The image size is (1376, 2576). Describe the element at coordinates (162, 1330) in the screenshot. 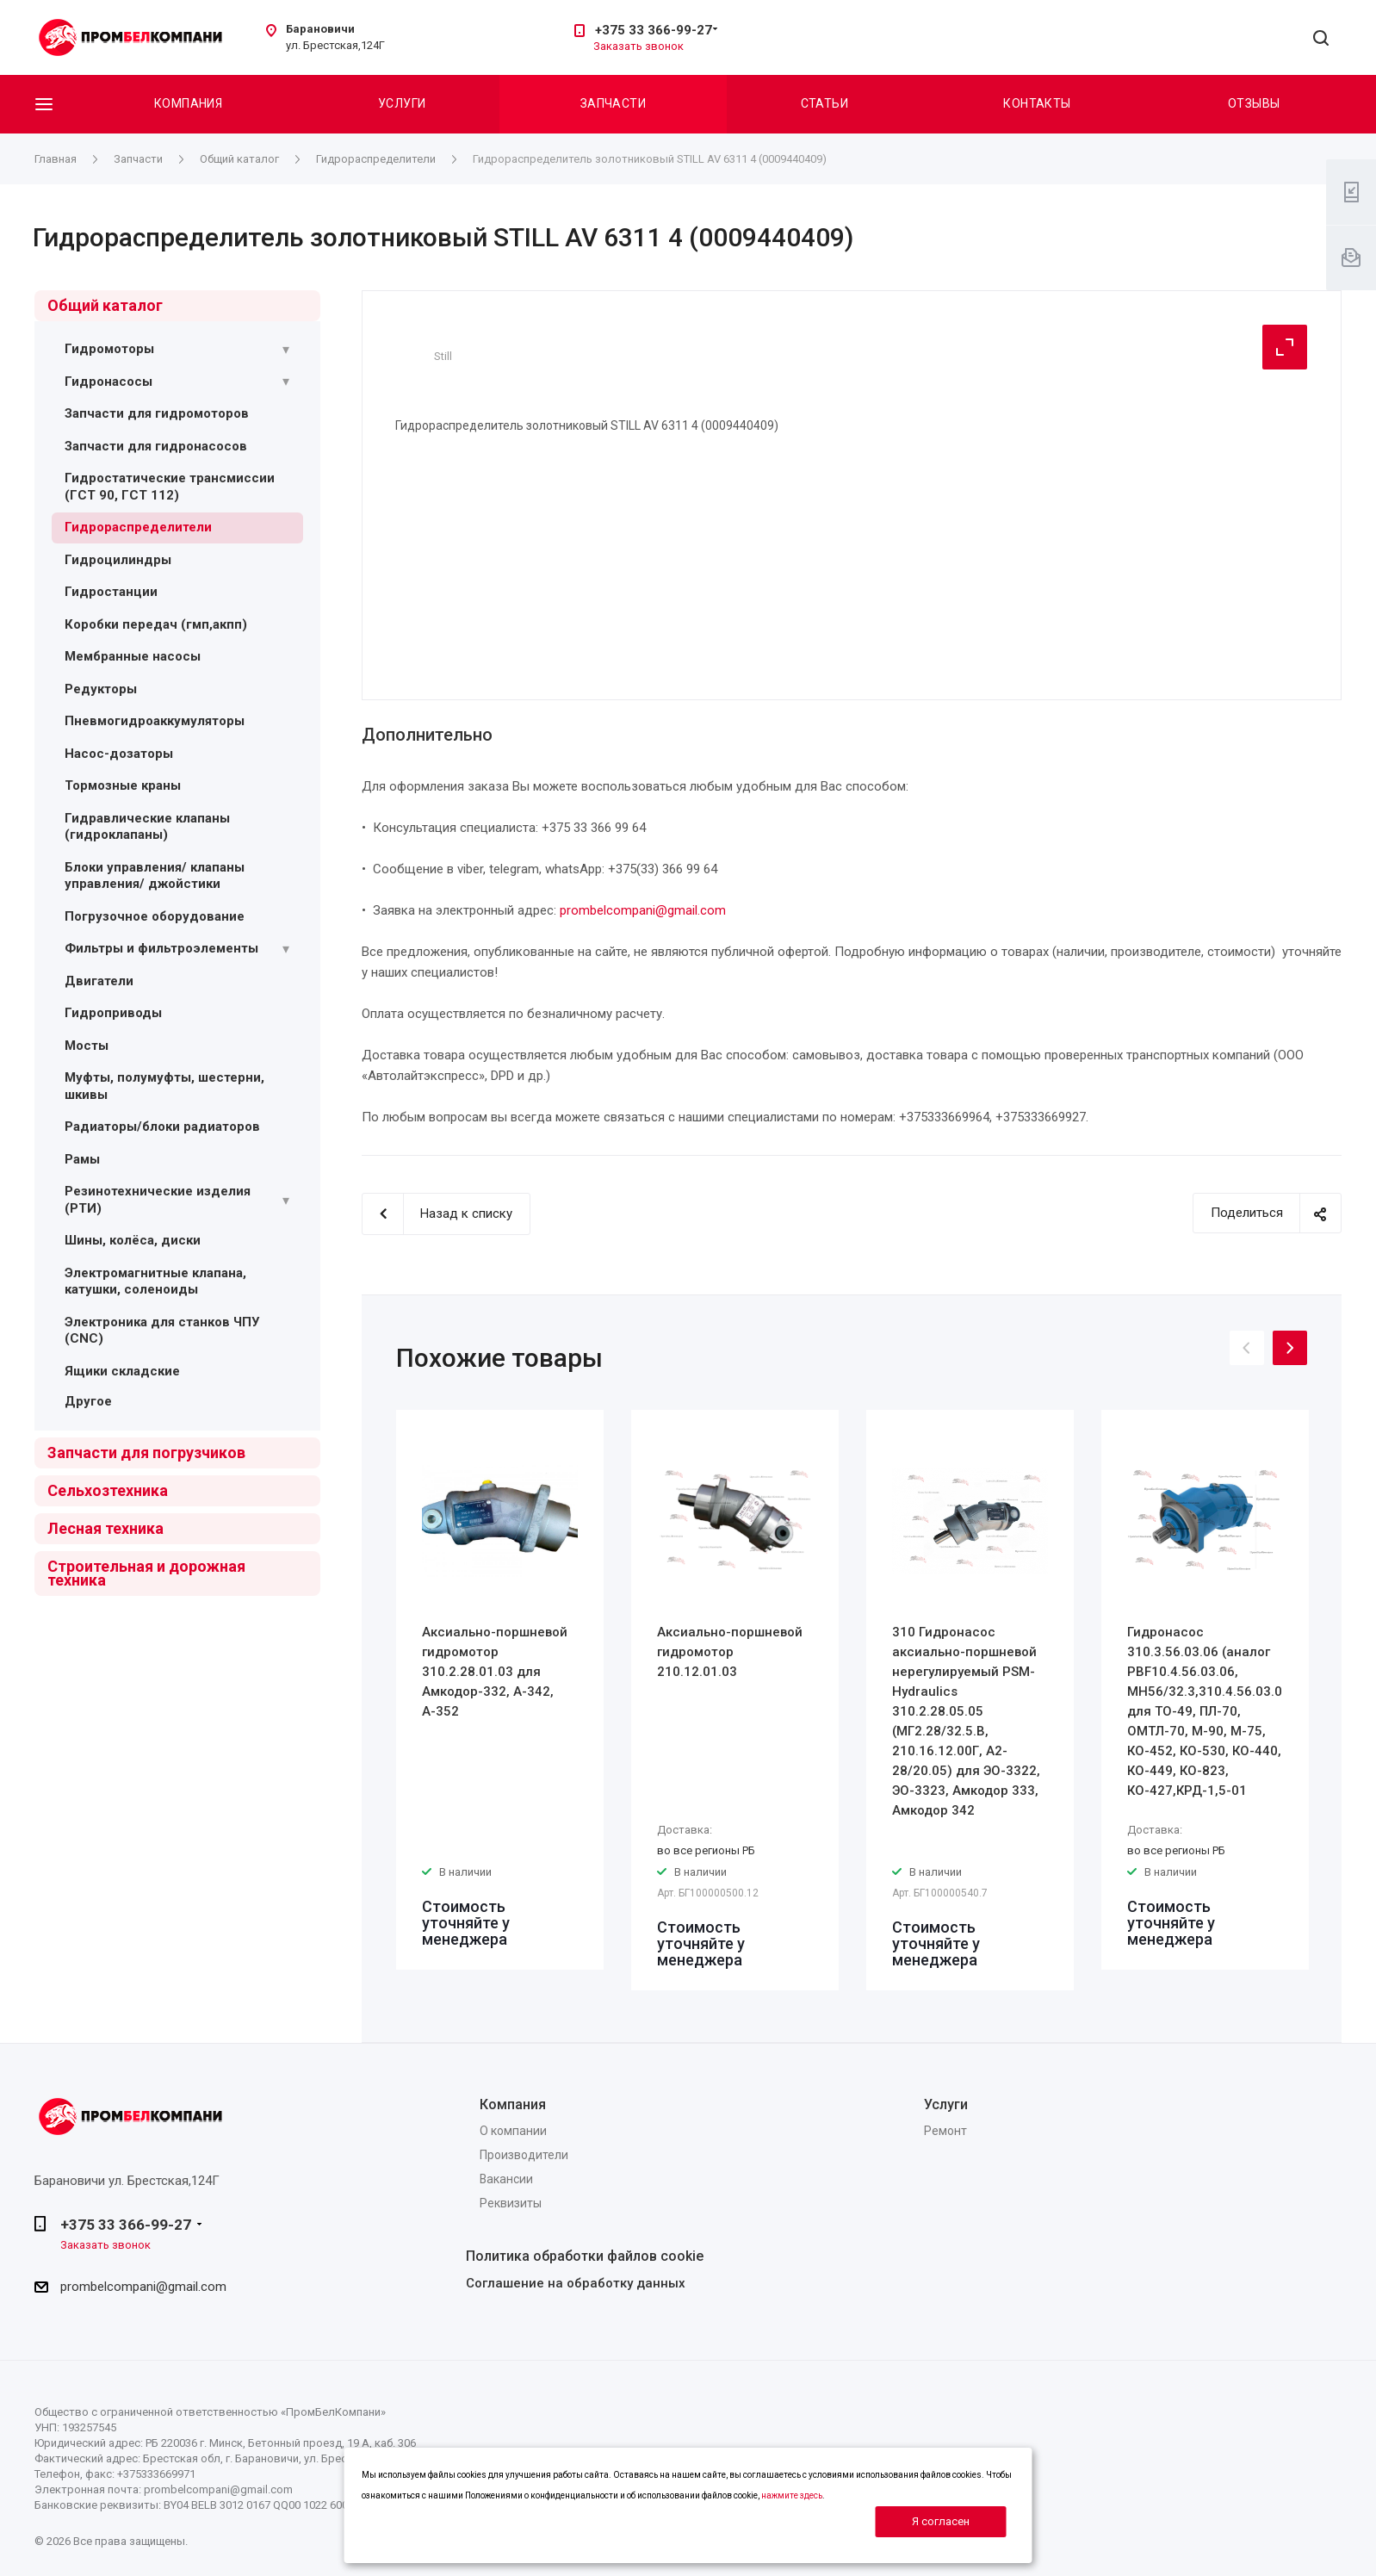

I see `Электроника для станков ЧПУ (CNC)` at that location.